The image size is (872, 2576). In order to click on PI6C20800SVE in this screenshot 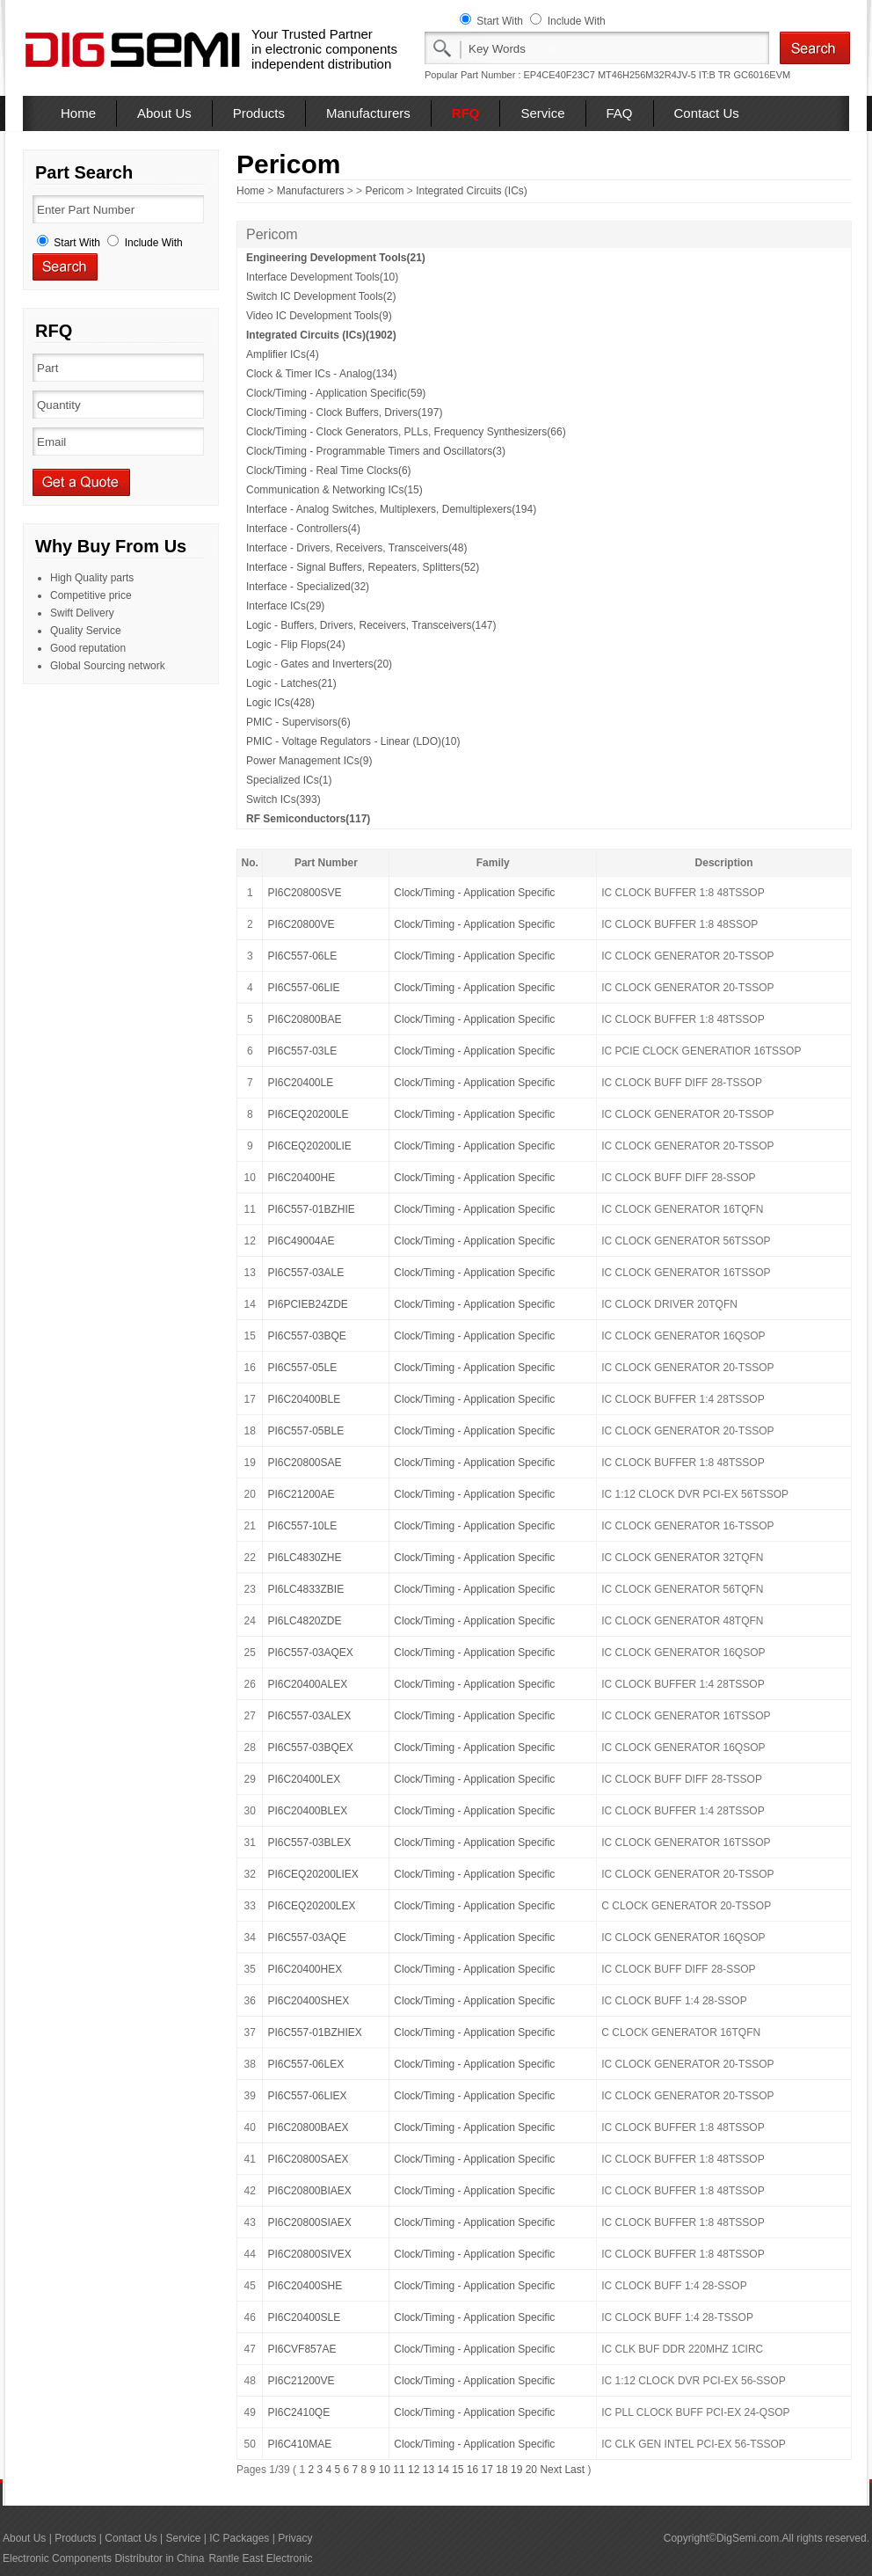, I will do `click(304, 893)`.